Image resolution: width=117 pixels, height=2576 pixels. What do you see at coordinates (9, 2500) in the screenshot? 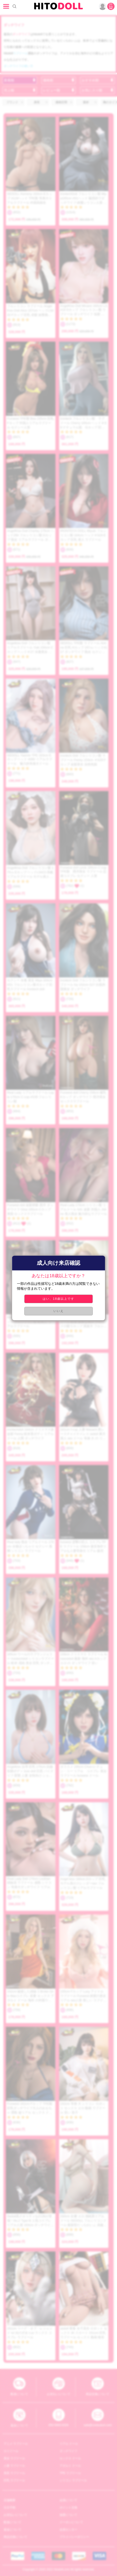
I see `店舗概要` at bounding box center [9, 2500].